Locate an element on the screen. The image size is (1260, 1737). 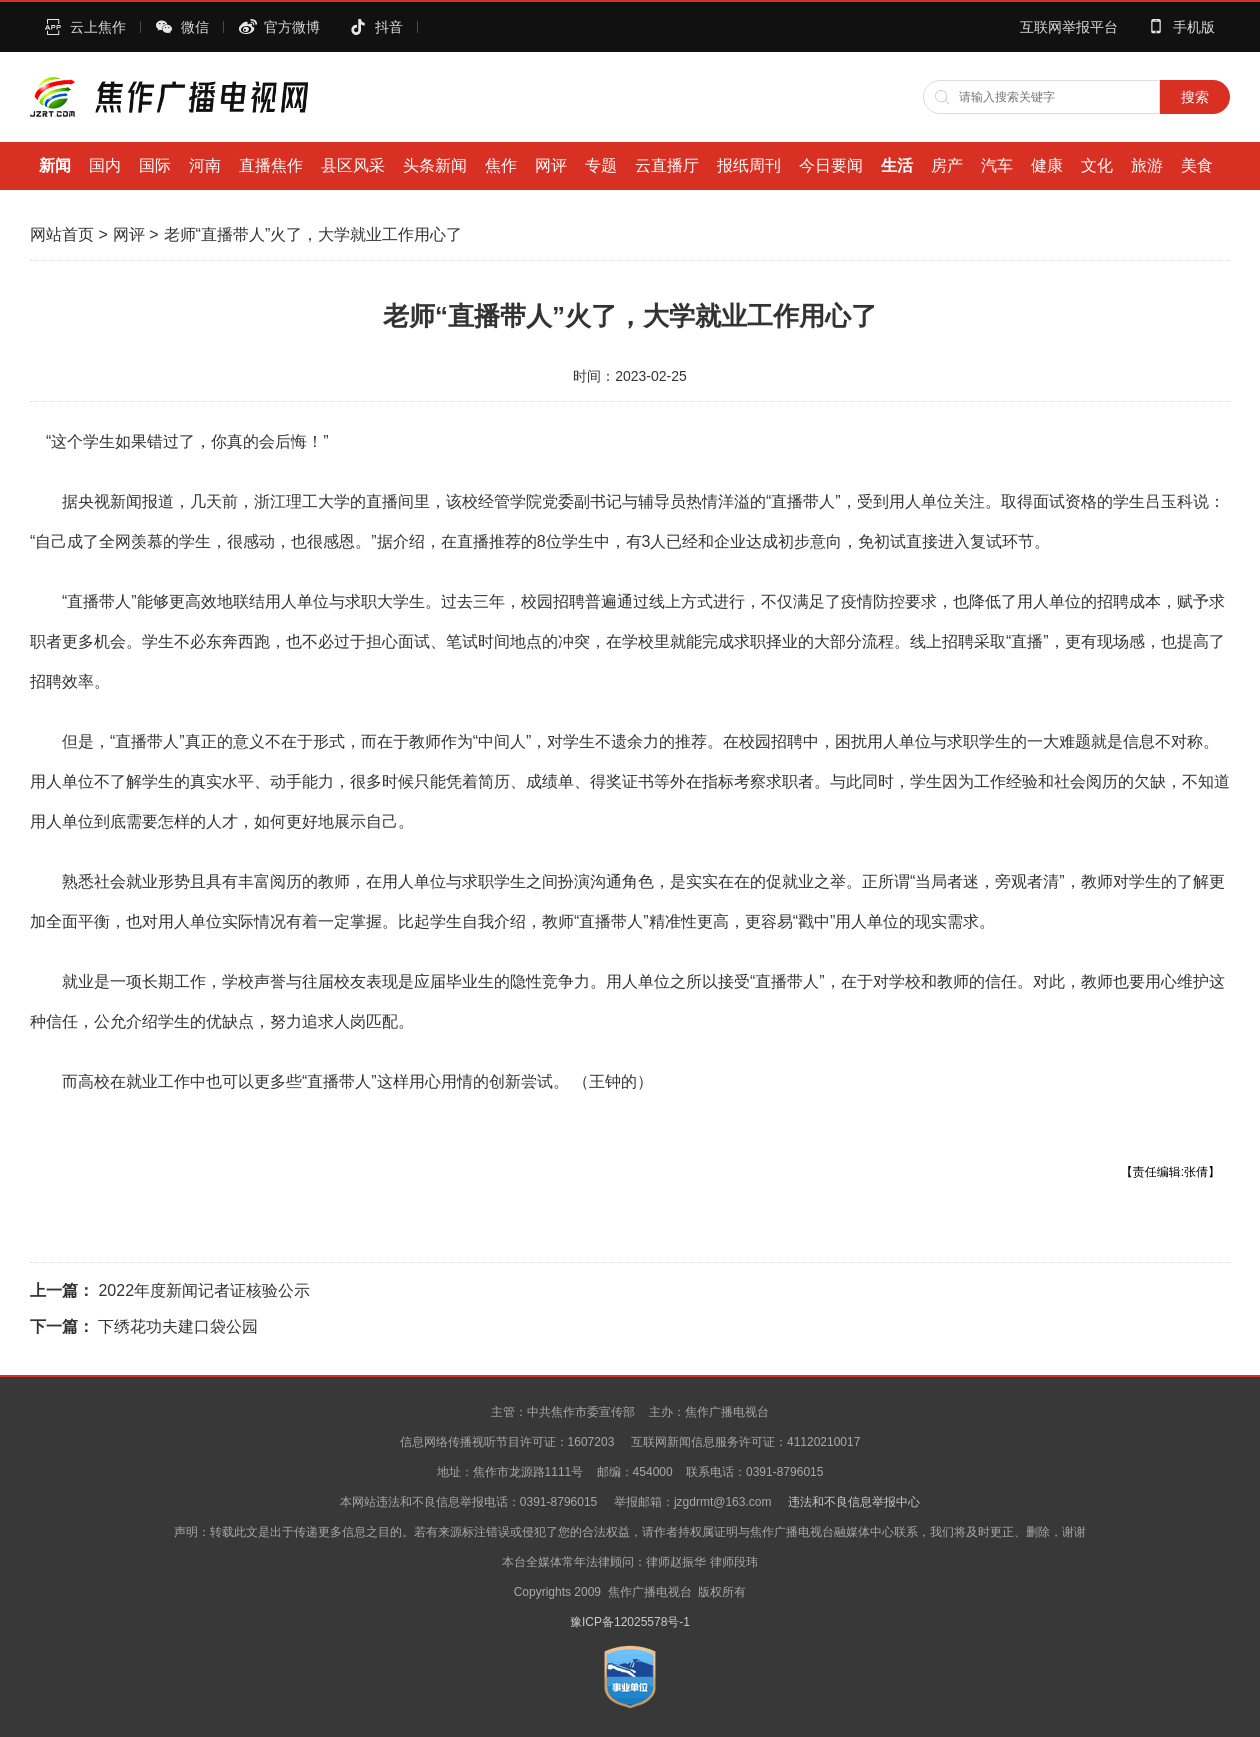
头条新闻 is located at coordinates (435, 165).